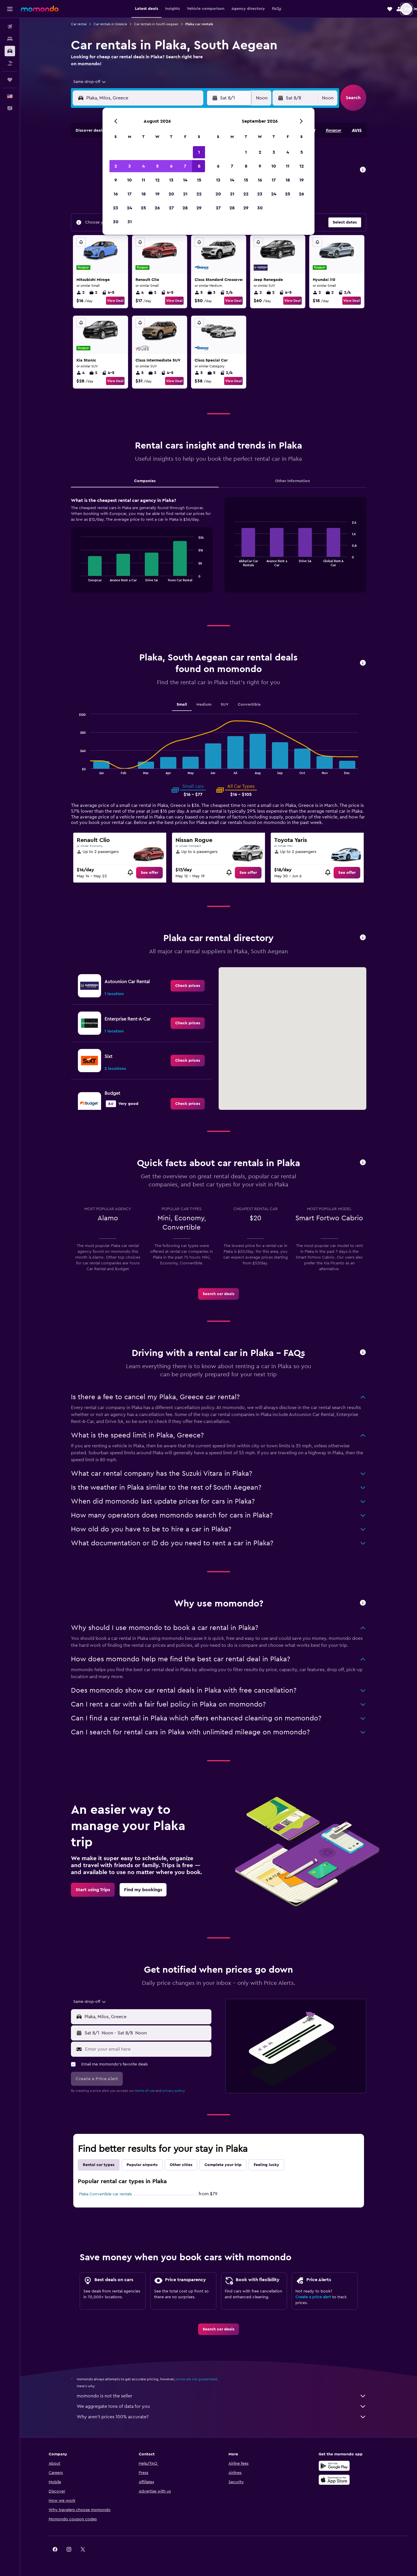  Describe the element at coordinates (9, 63) in the screenshot. I see `[Search for packages]` at that location.